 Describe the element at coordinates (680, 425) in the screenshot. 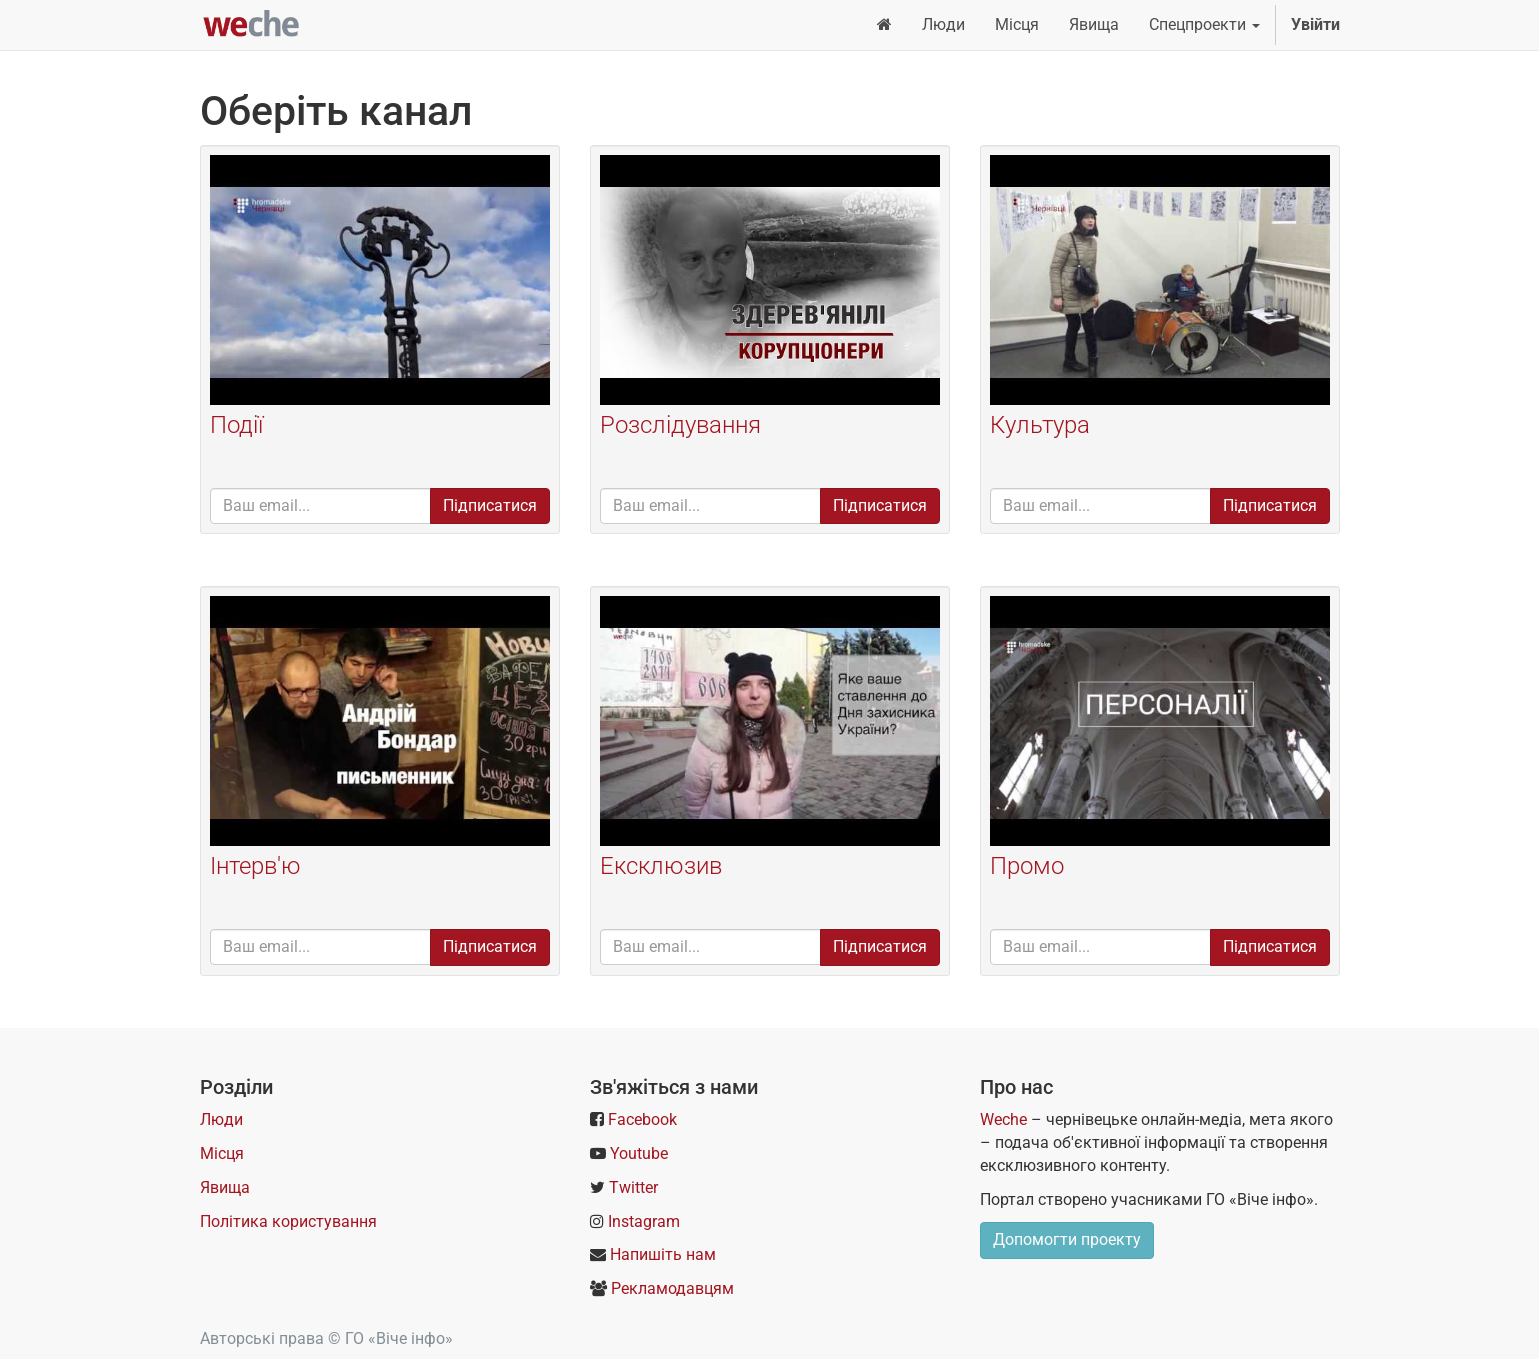

I see `Розслідування` at that location.